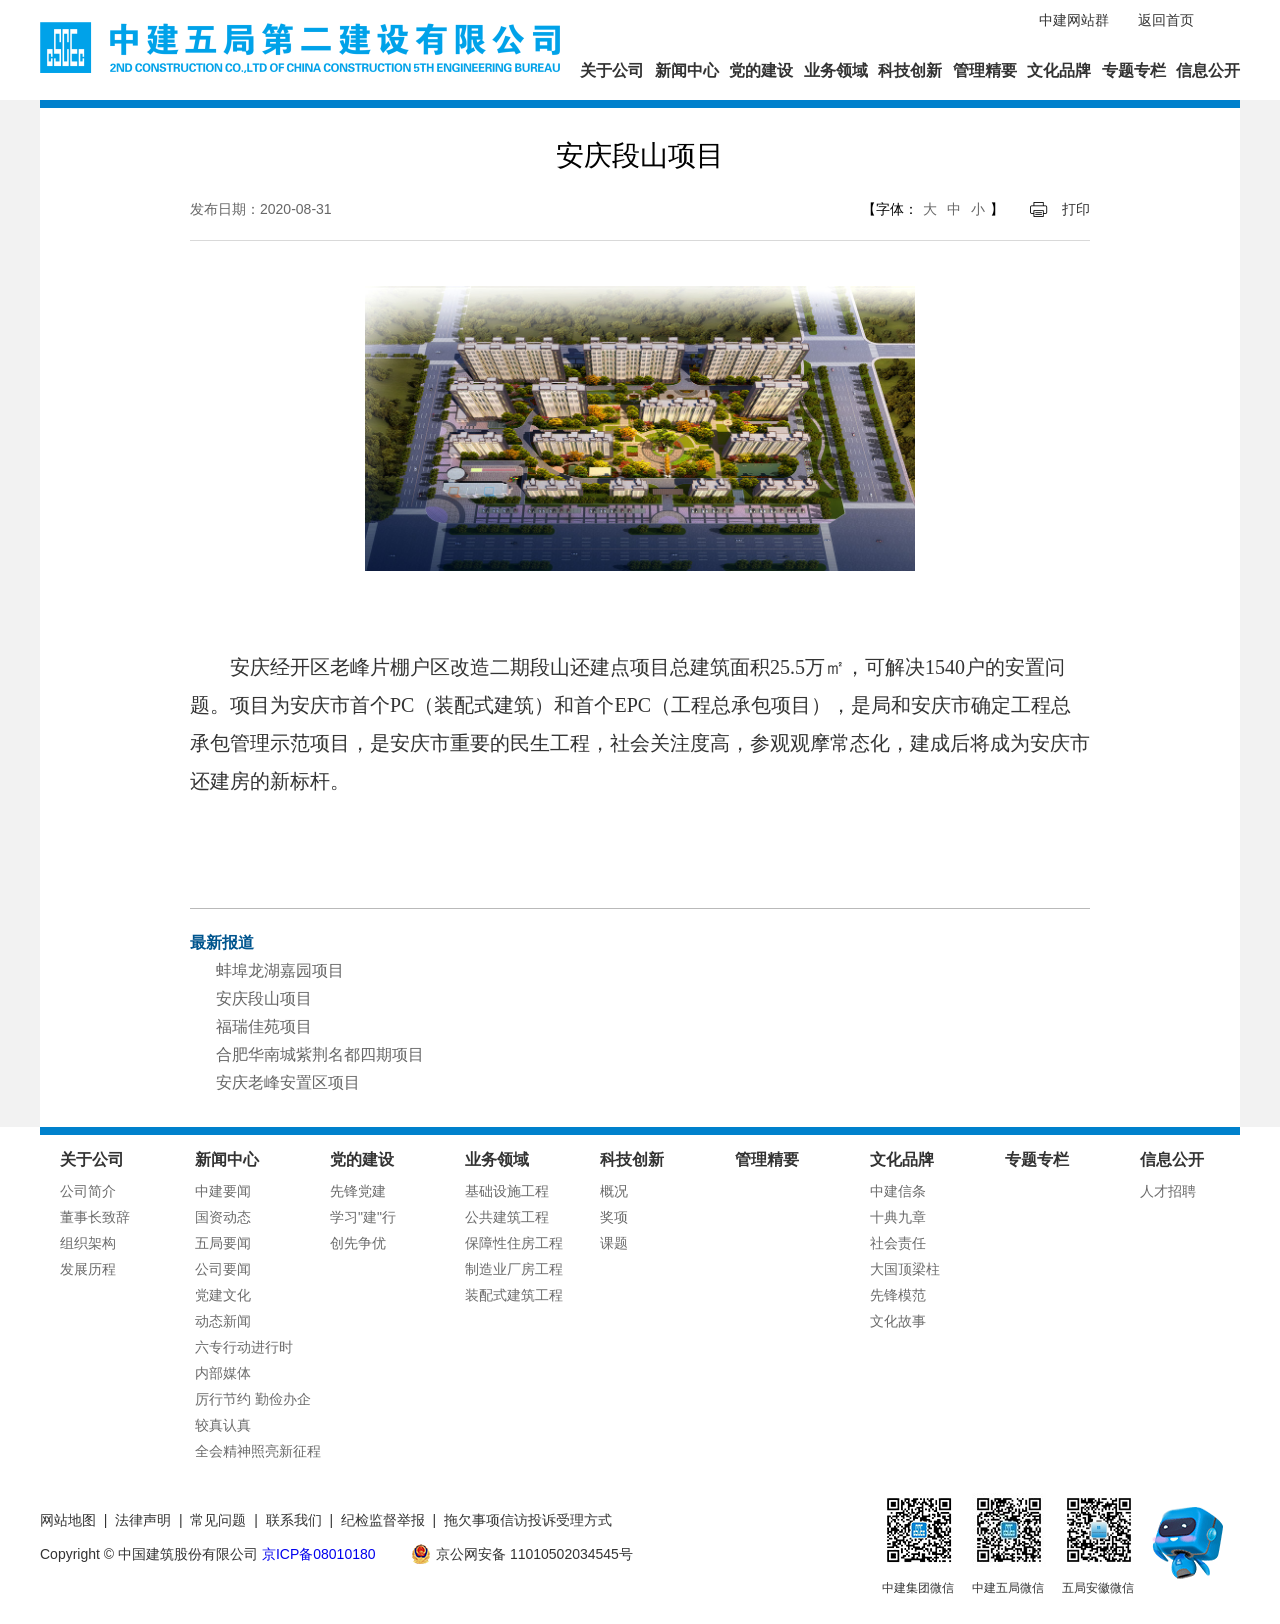  I want to click on 保障性住房工程, so click(514, 1243).